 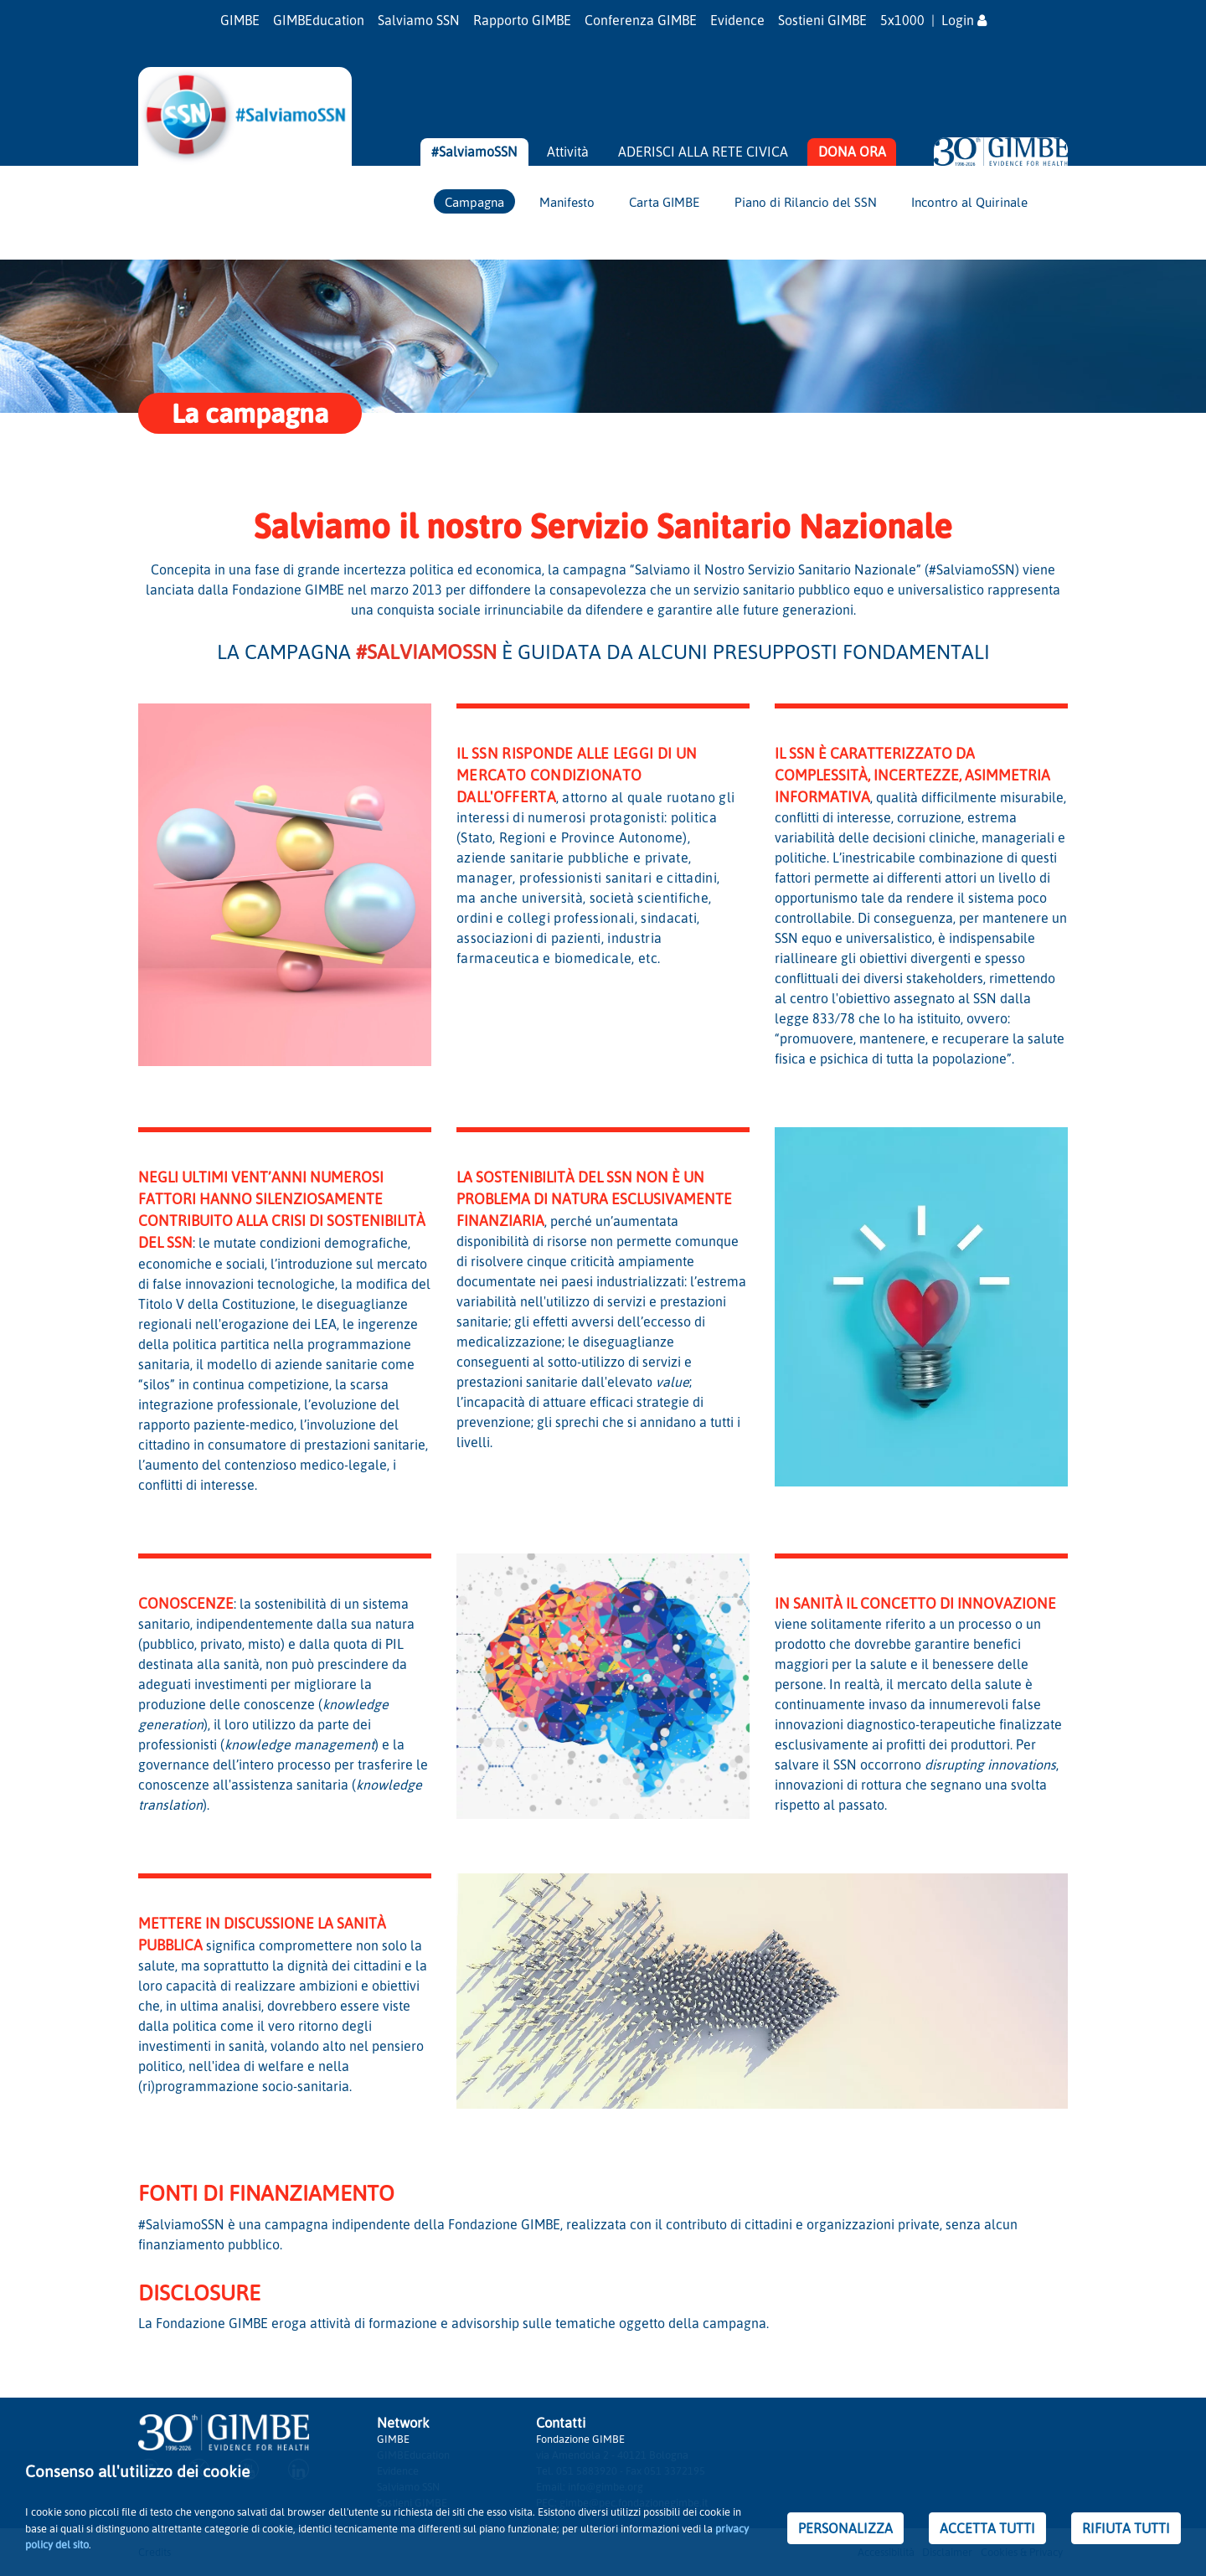 What do you see at coordinates (737, 20) in the screenshot?
I see `Evidence` at bounding box center [737, 20].